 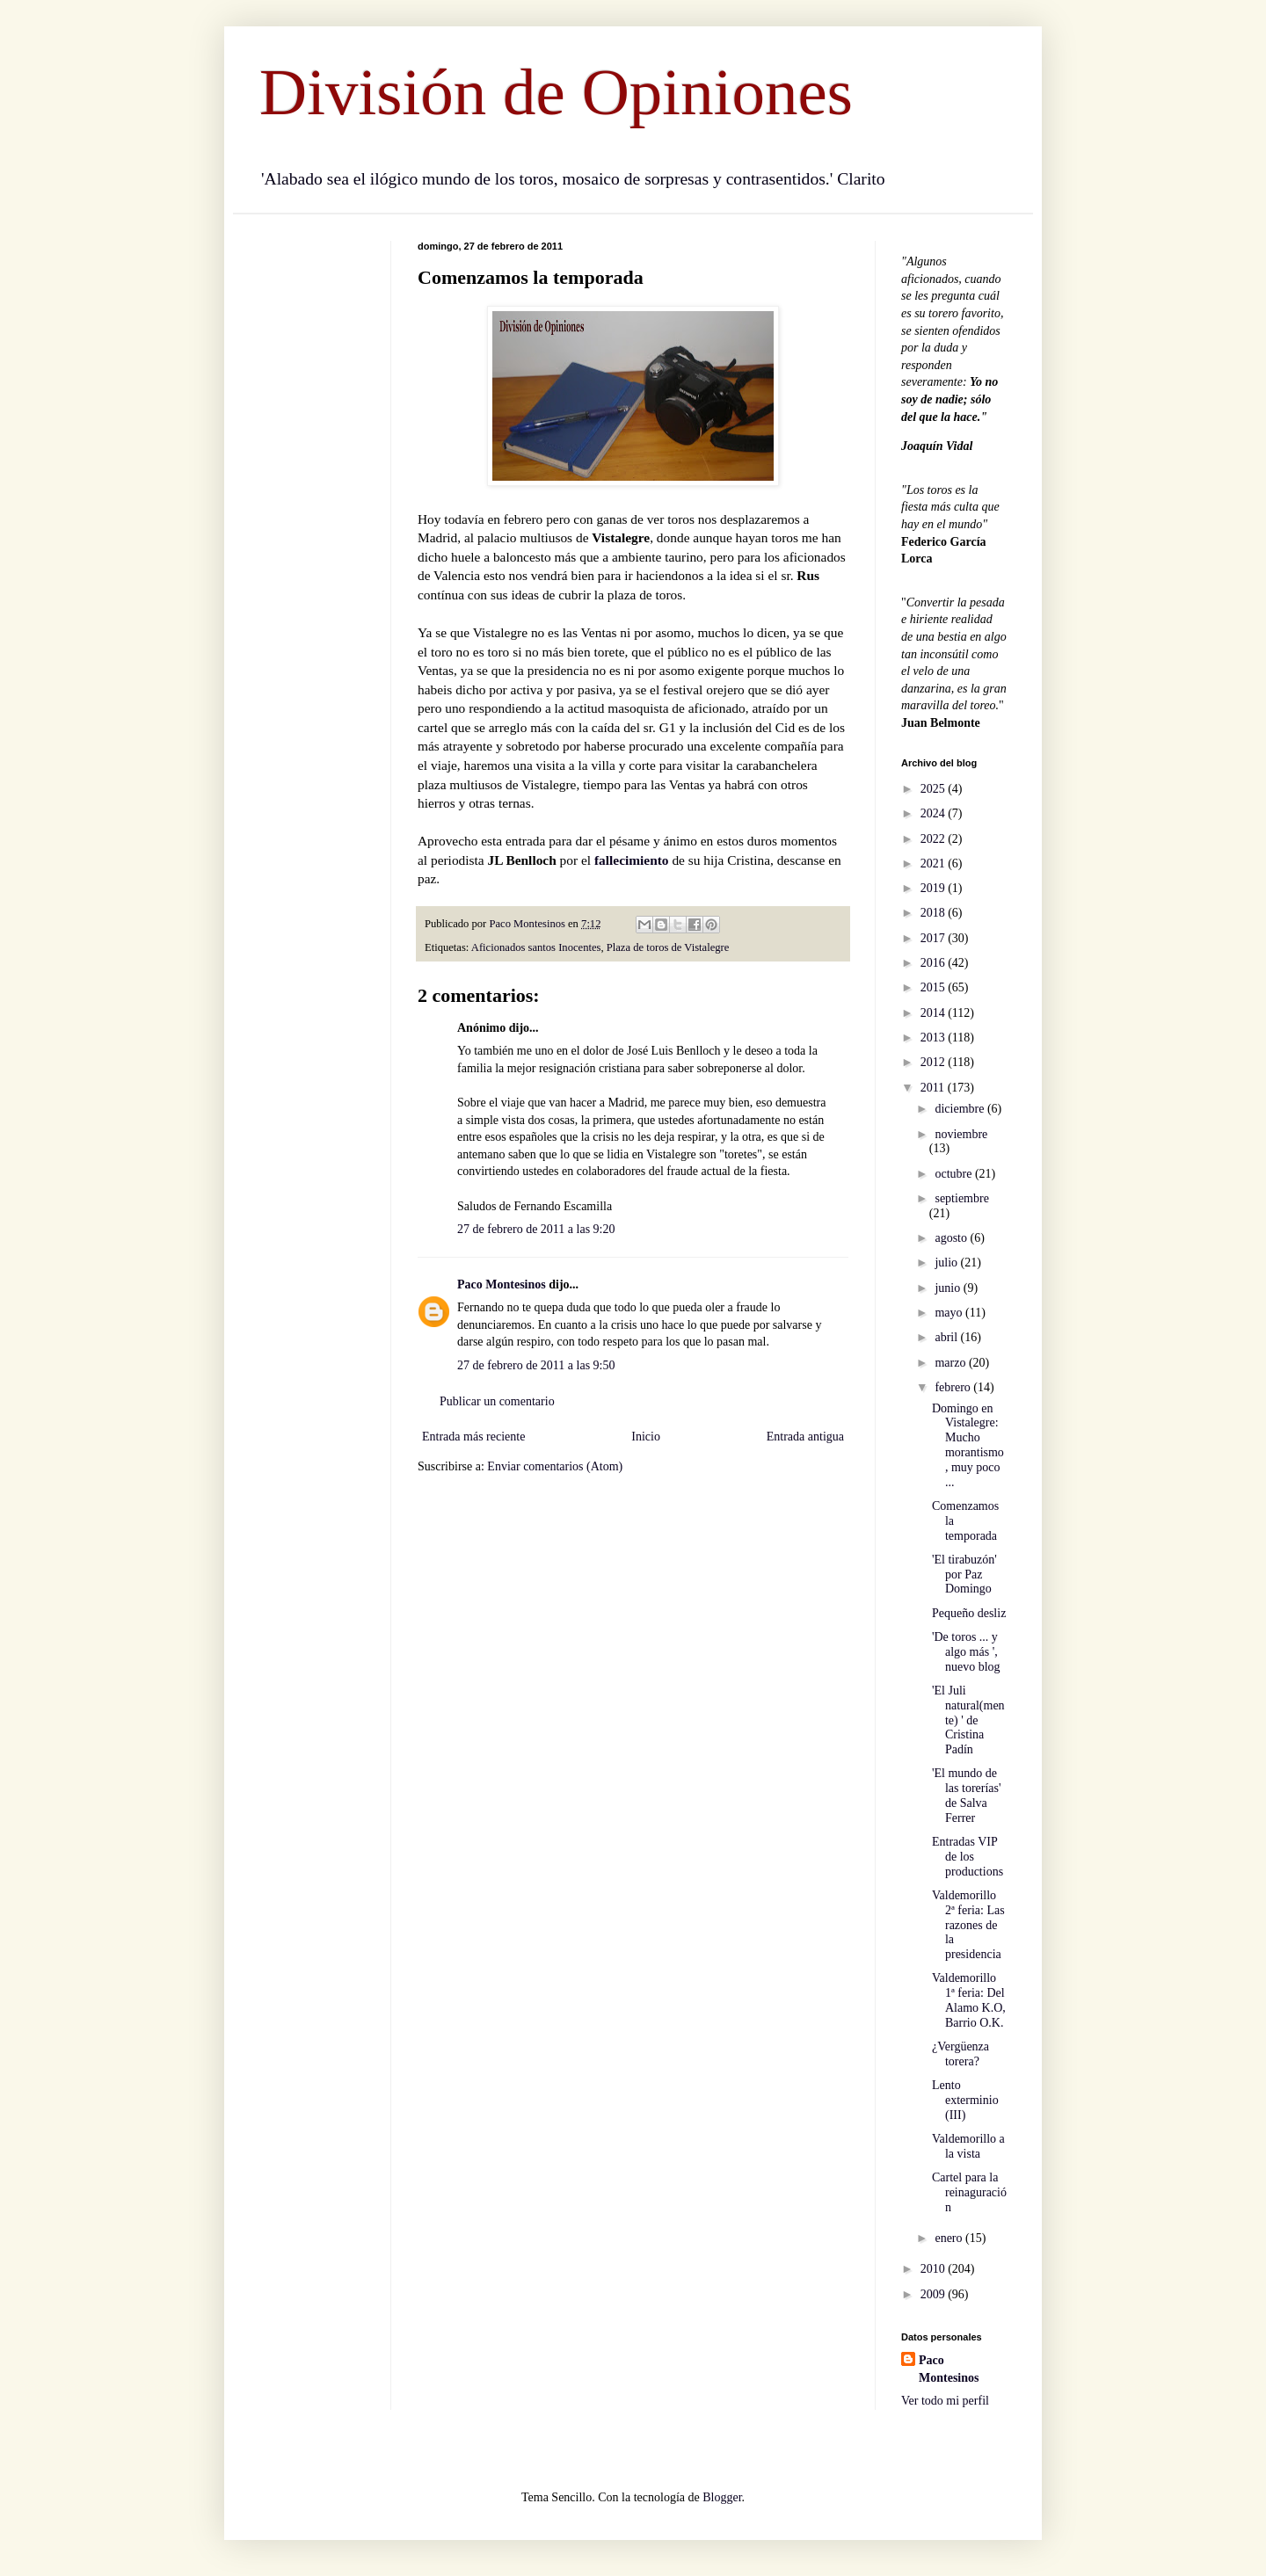 I want to click on Domingo en Vistalegre: Mucho morantismo, muy poco ..., so click(x=968, y=1445).